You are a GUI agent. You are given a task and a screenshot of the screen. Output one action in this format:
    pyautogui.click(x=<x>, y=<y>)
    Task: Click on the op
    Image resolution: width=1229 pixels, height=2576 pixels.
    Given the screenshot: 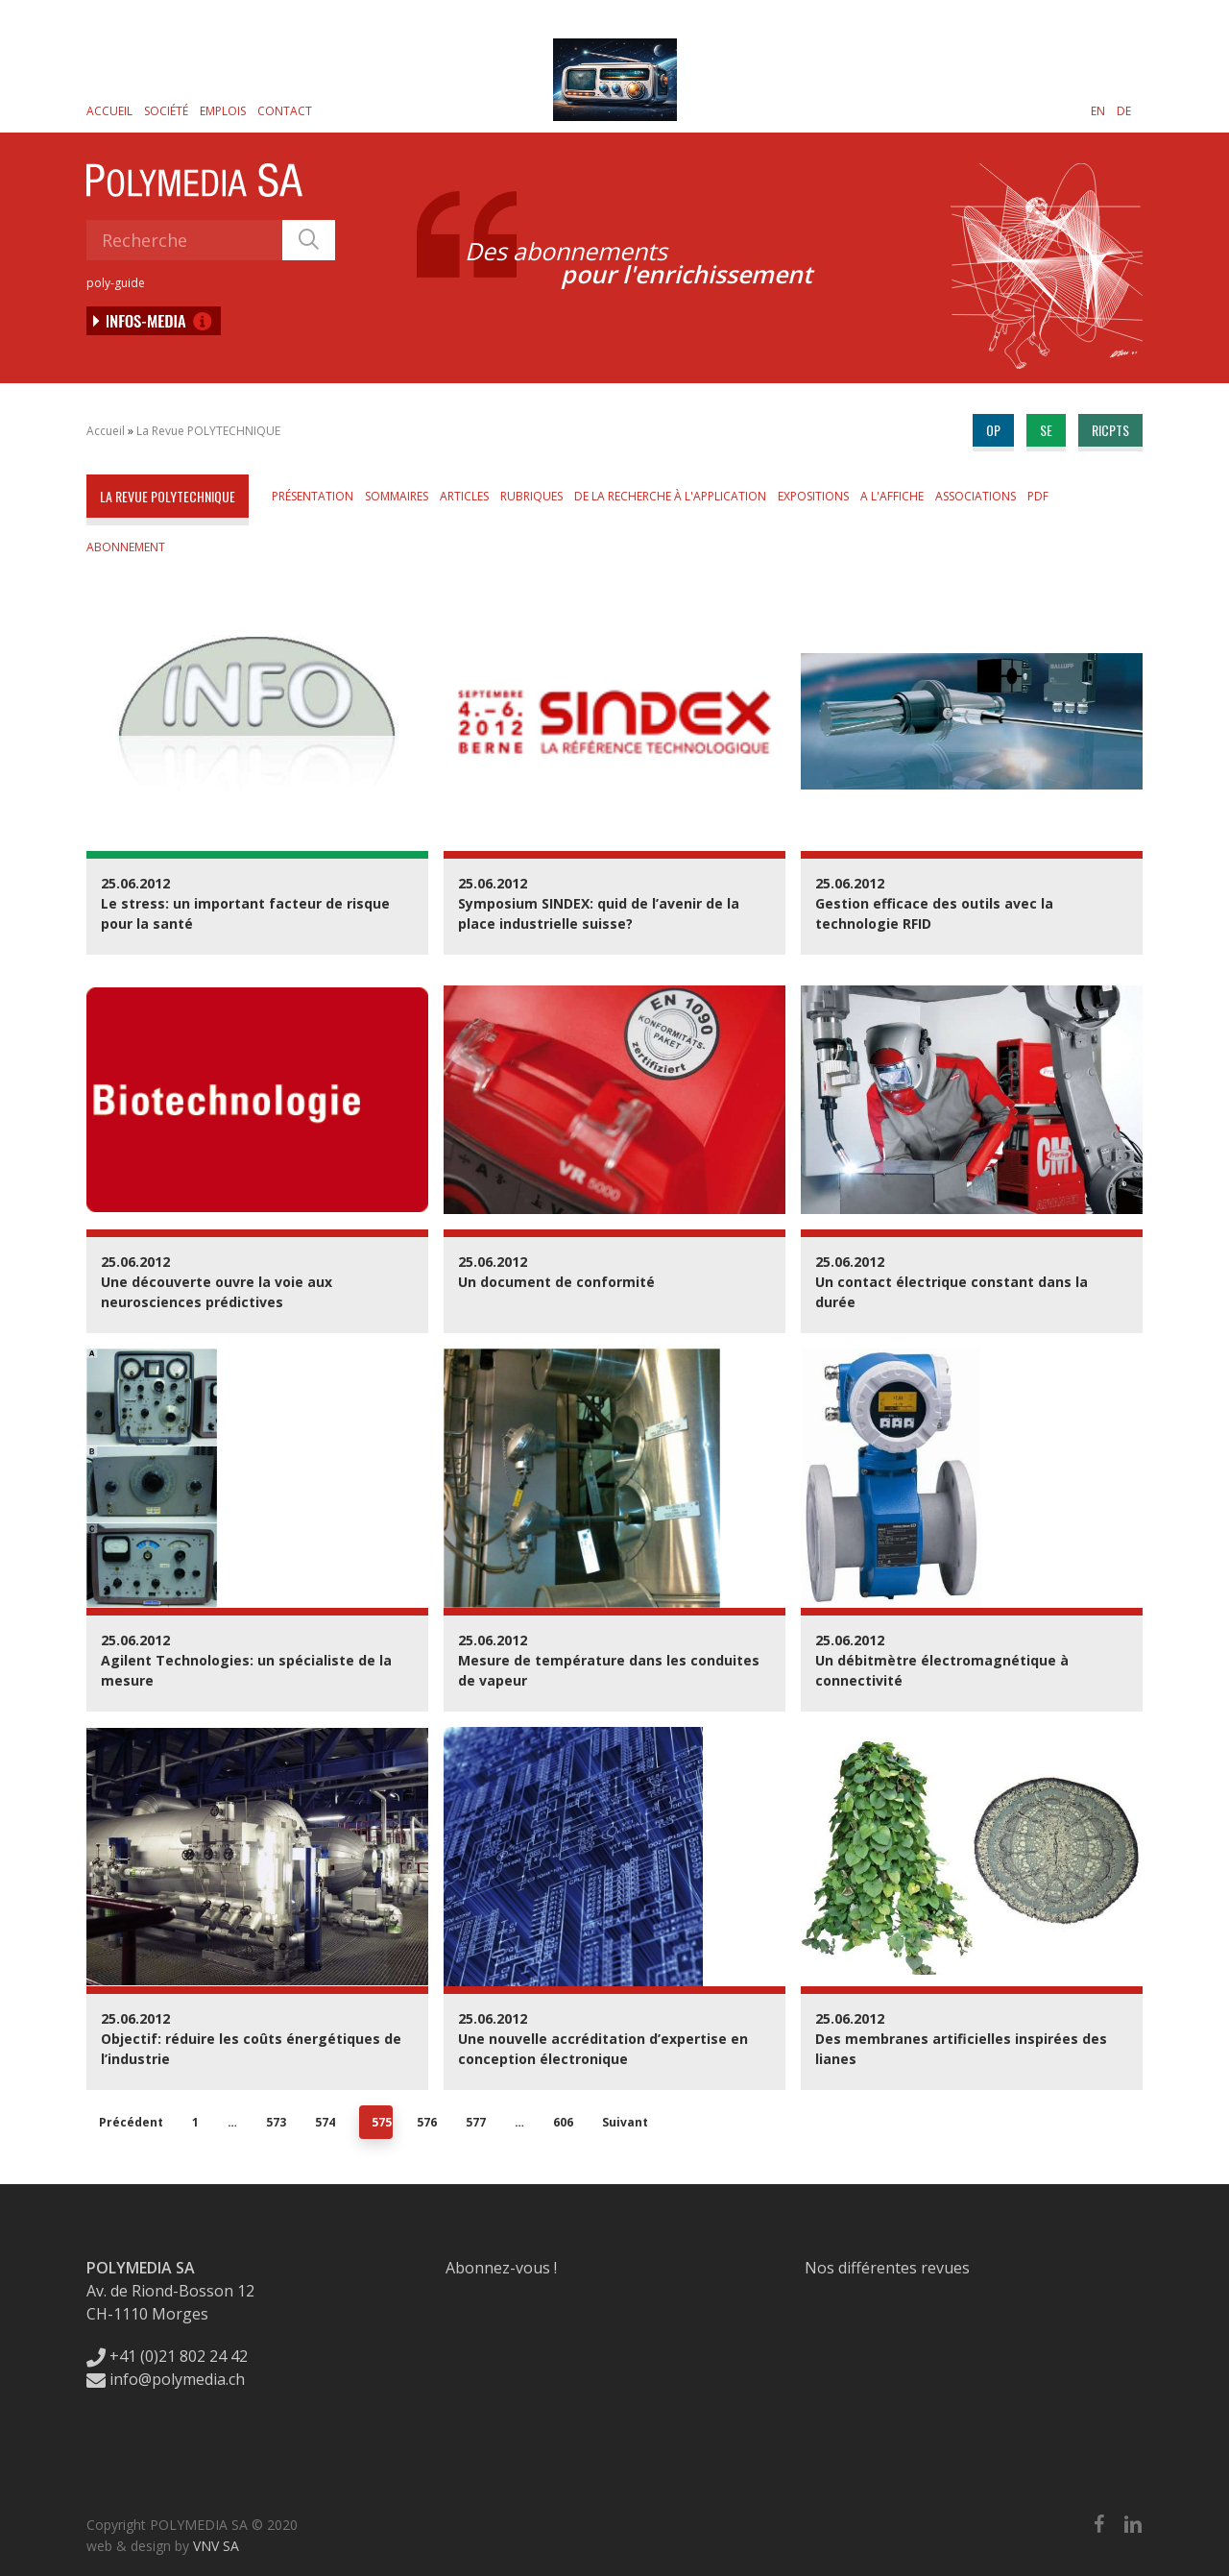 What is the action you would take?
    pyautogui.click(x=993, y=430)
    